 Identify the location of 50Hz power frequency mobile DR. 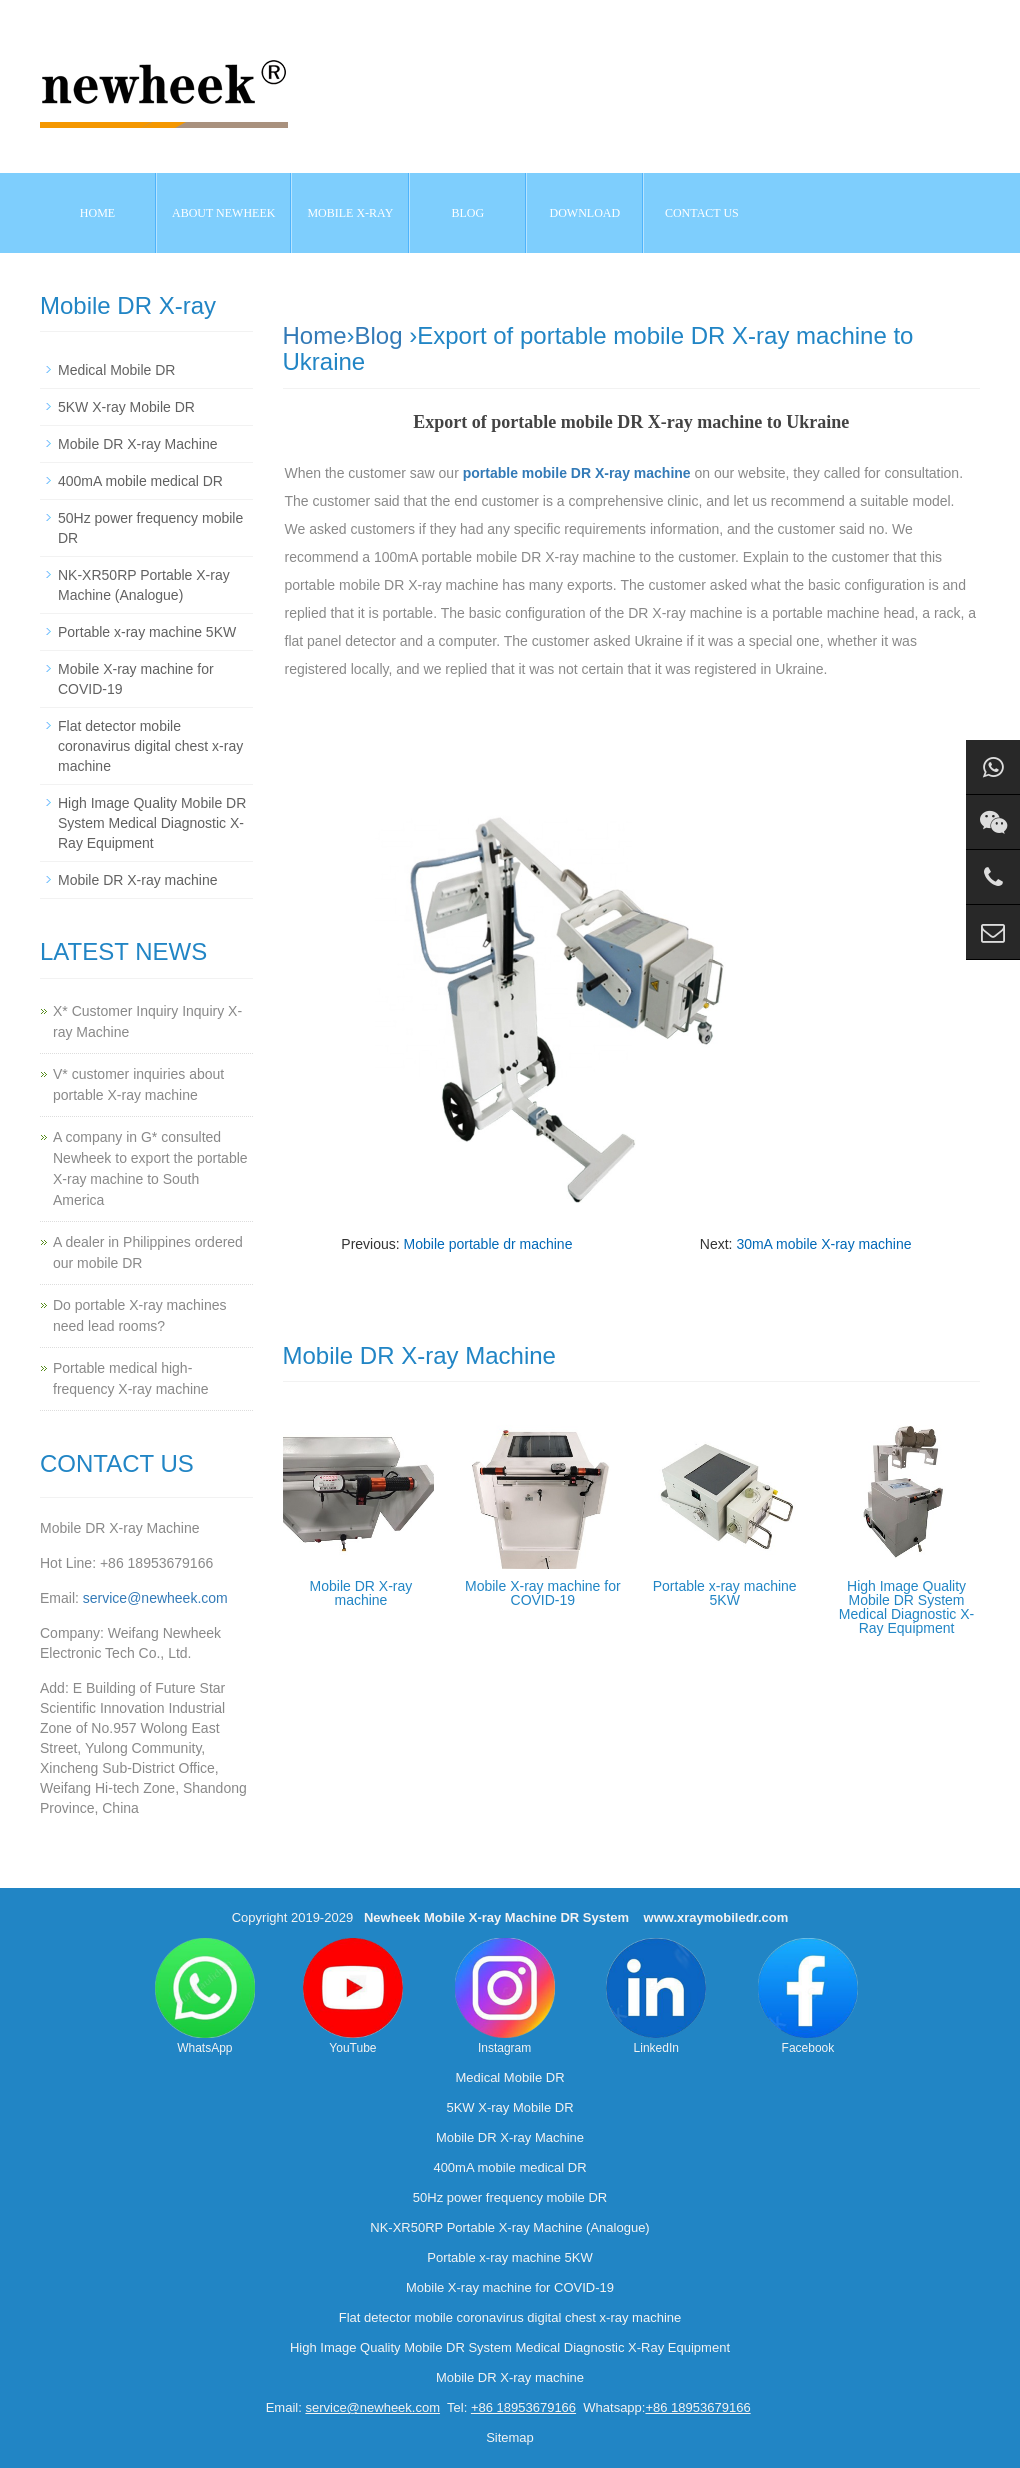
(510, 2197).